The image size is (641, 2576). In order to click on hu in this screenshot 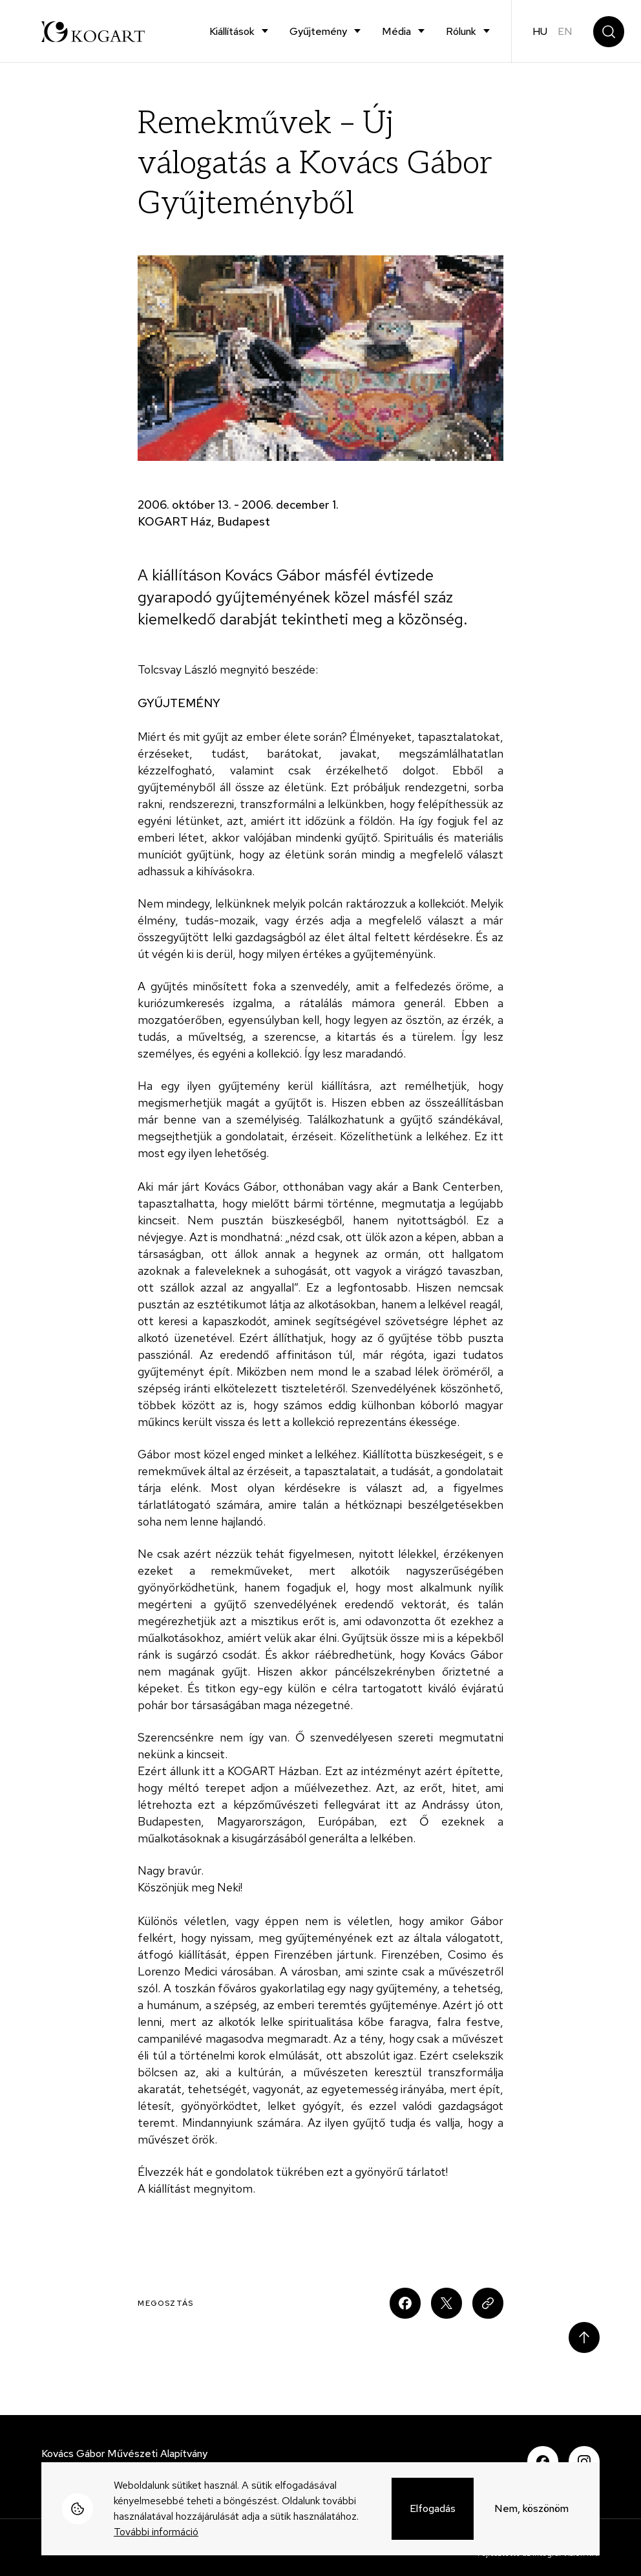, I will do `click(539, 31)`.